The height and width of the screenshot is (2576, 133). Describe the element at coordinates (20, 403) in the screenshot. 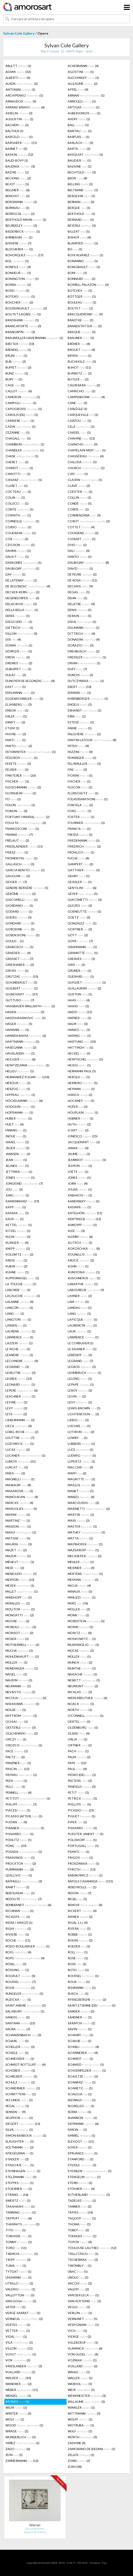

I see `CAMPIGLI (1)` at that location.